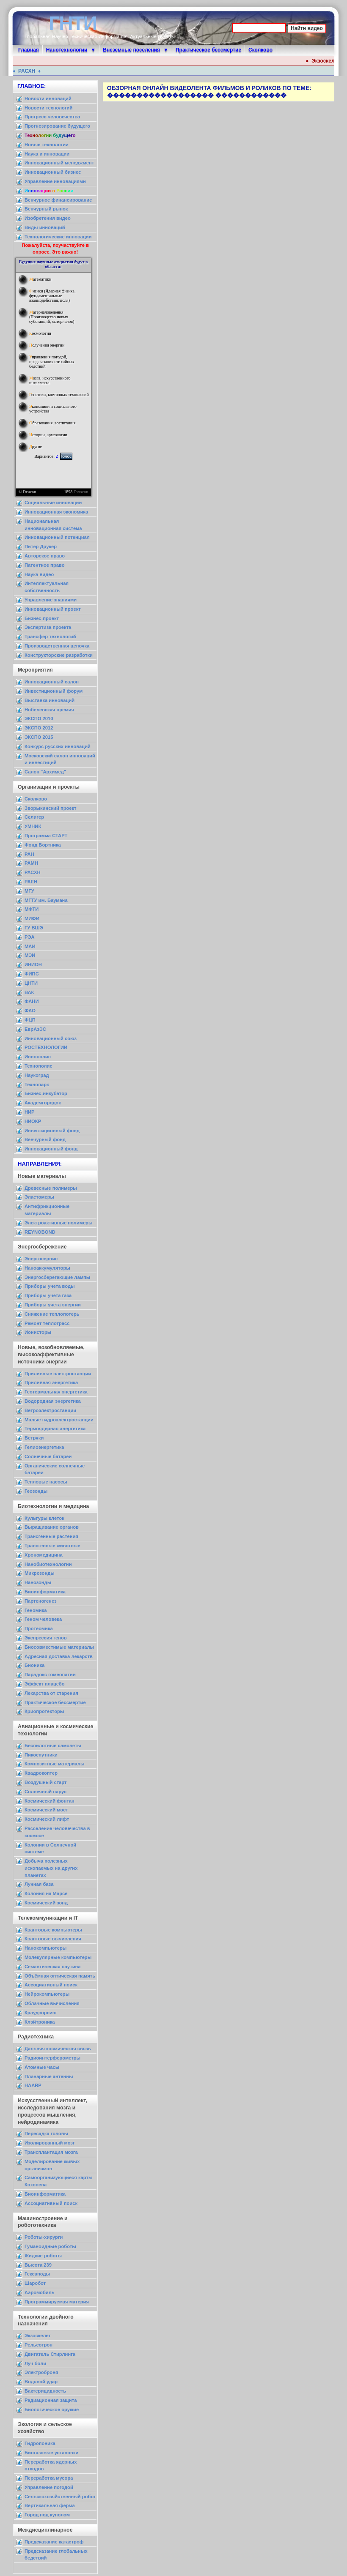  Describe the element at coordinates (52, 1527) in the screenshot. I see `Выращивание органов` at that location.